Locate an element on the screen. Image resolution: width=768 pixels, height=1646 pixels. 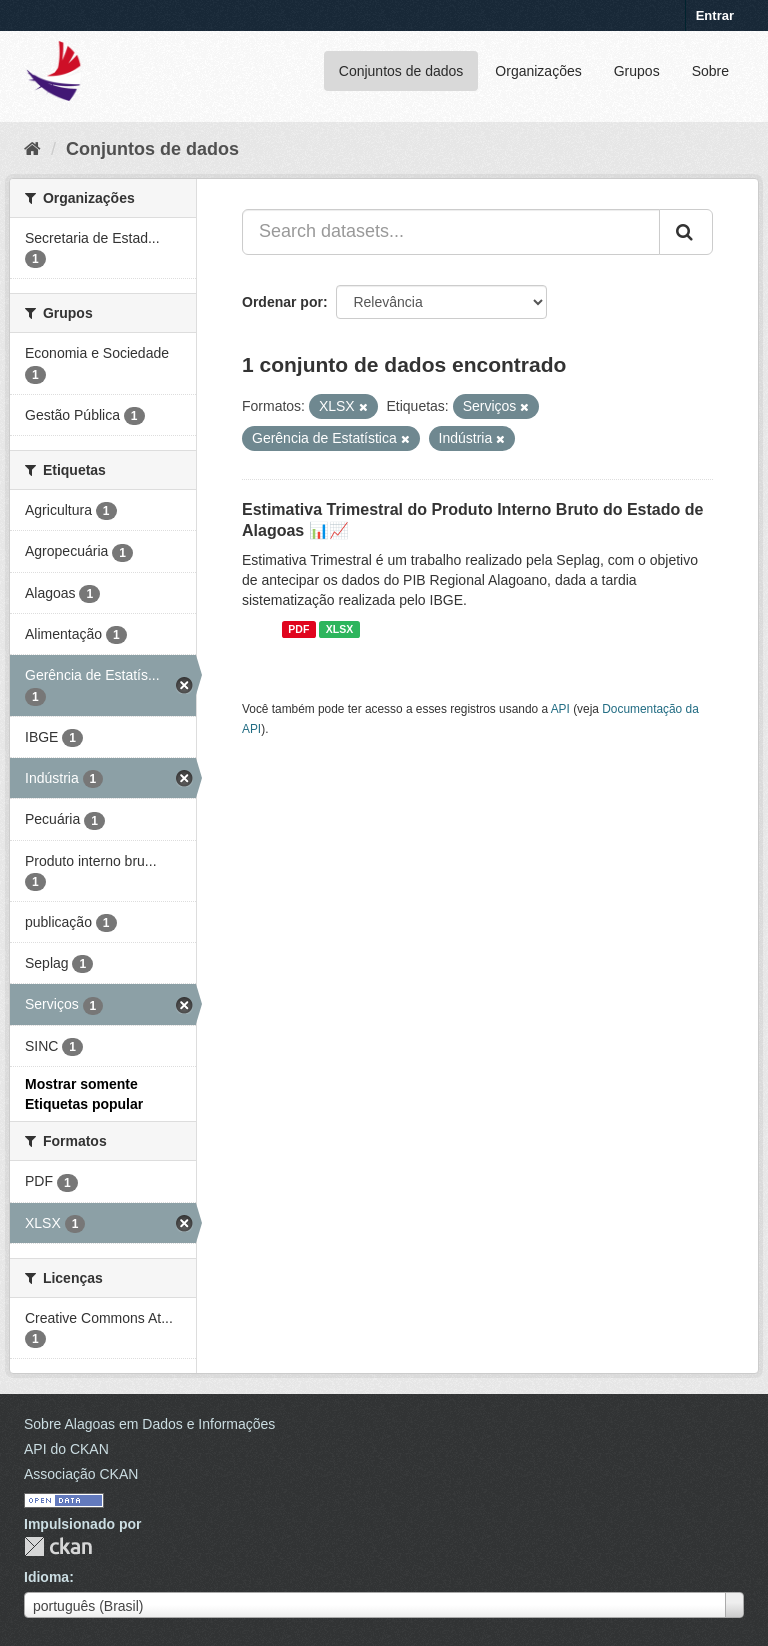
API do CKAN is located at coordinates (66, 1449).